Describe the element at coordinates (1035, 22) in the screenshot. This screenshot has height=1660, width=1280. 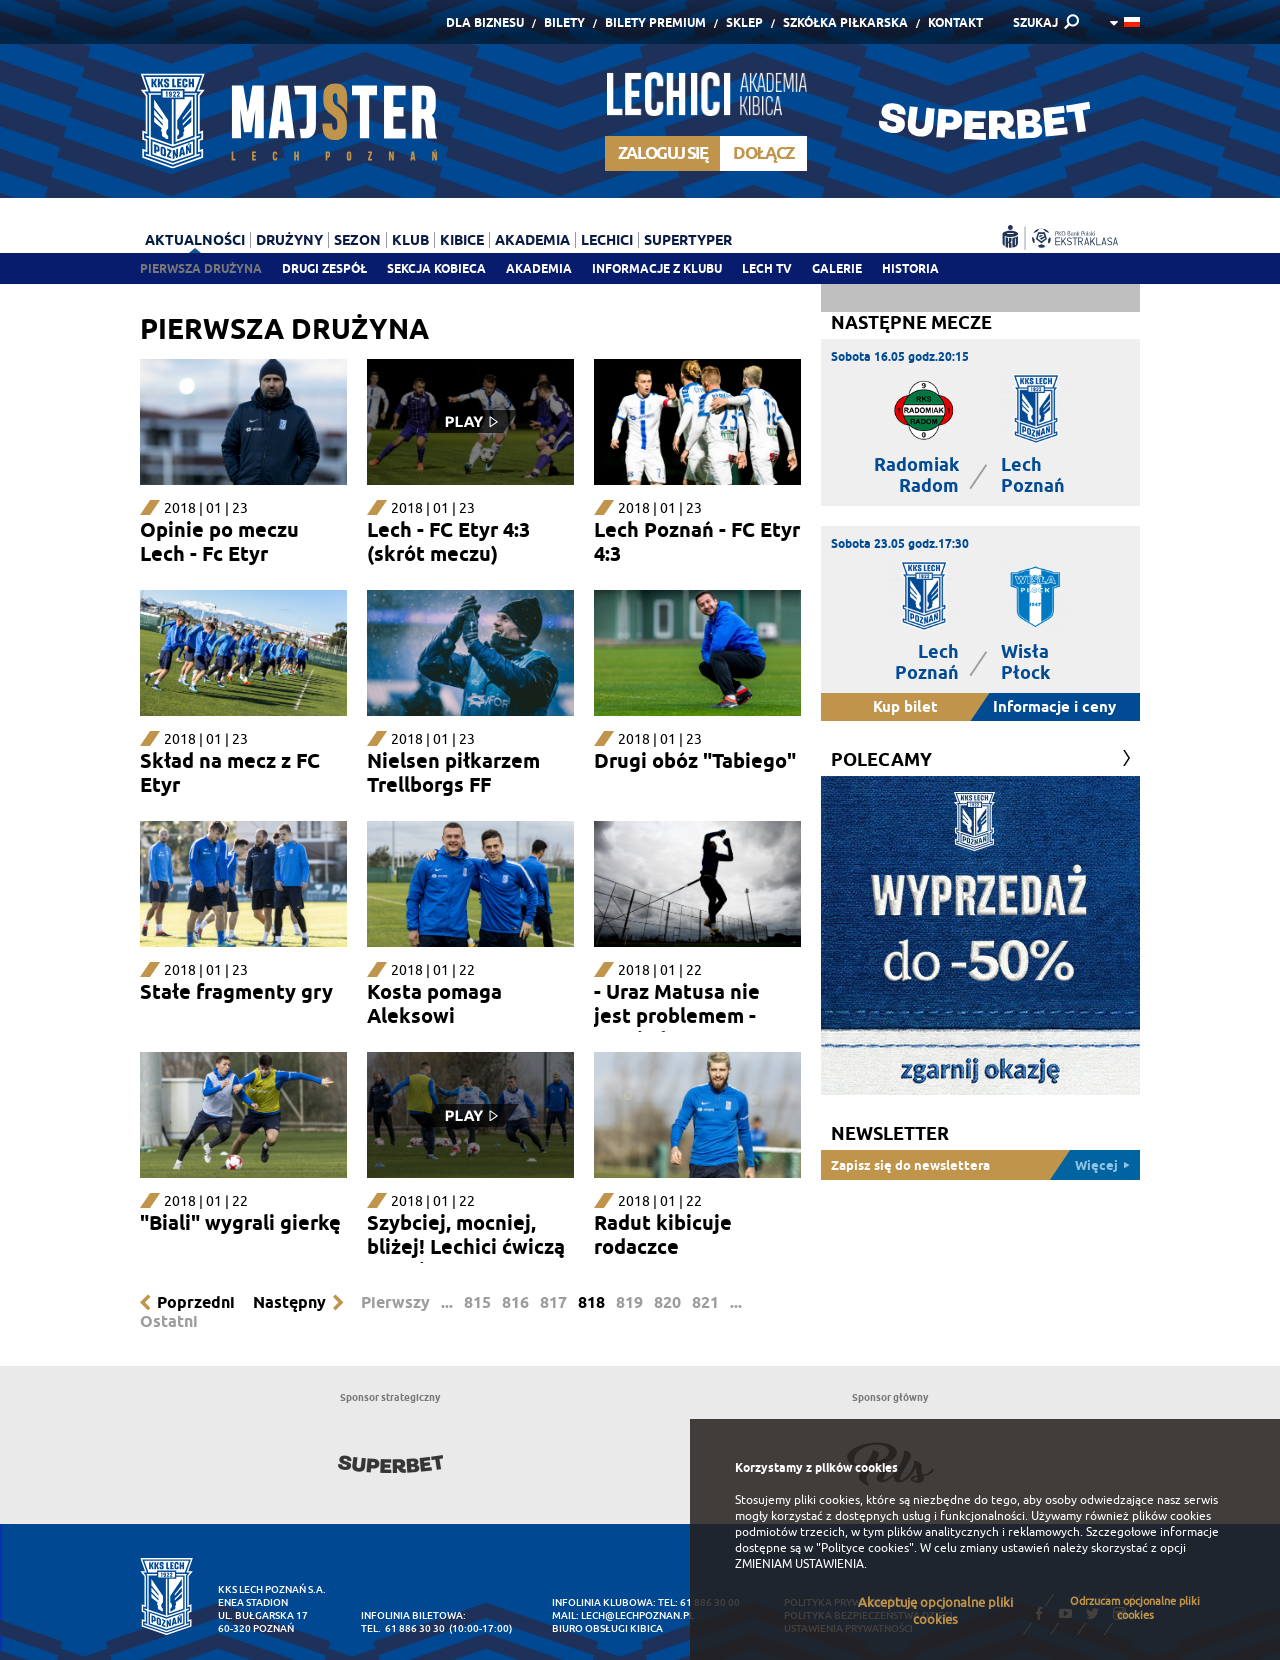
I see `SZUKAJ` at that location.